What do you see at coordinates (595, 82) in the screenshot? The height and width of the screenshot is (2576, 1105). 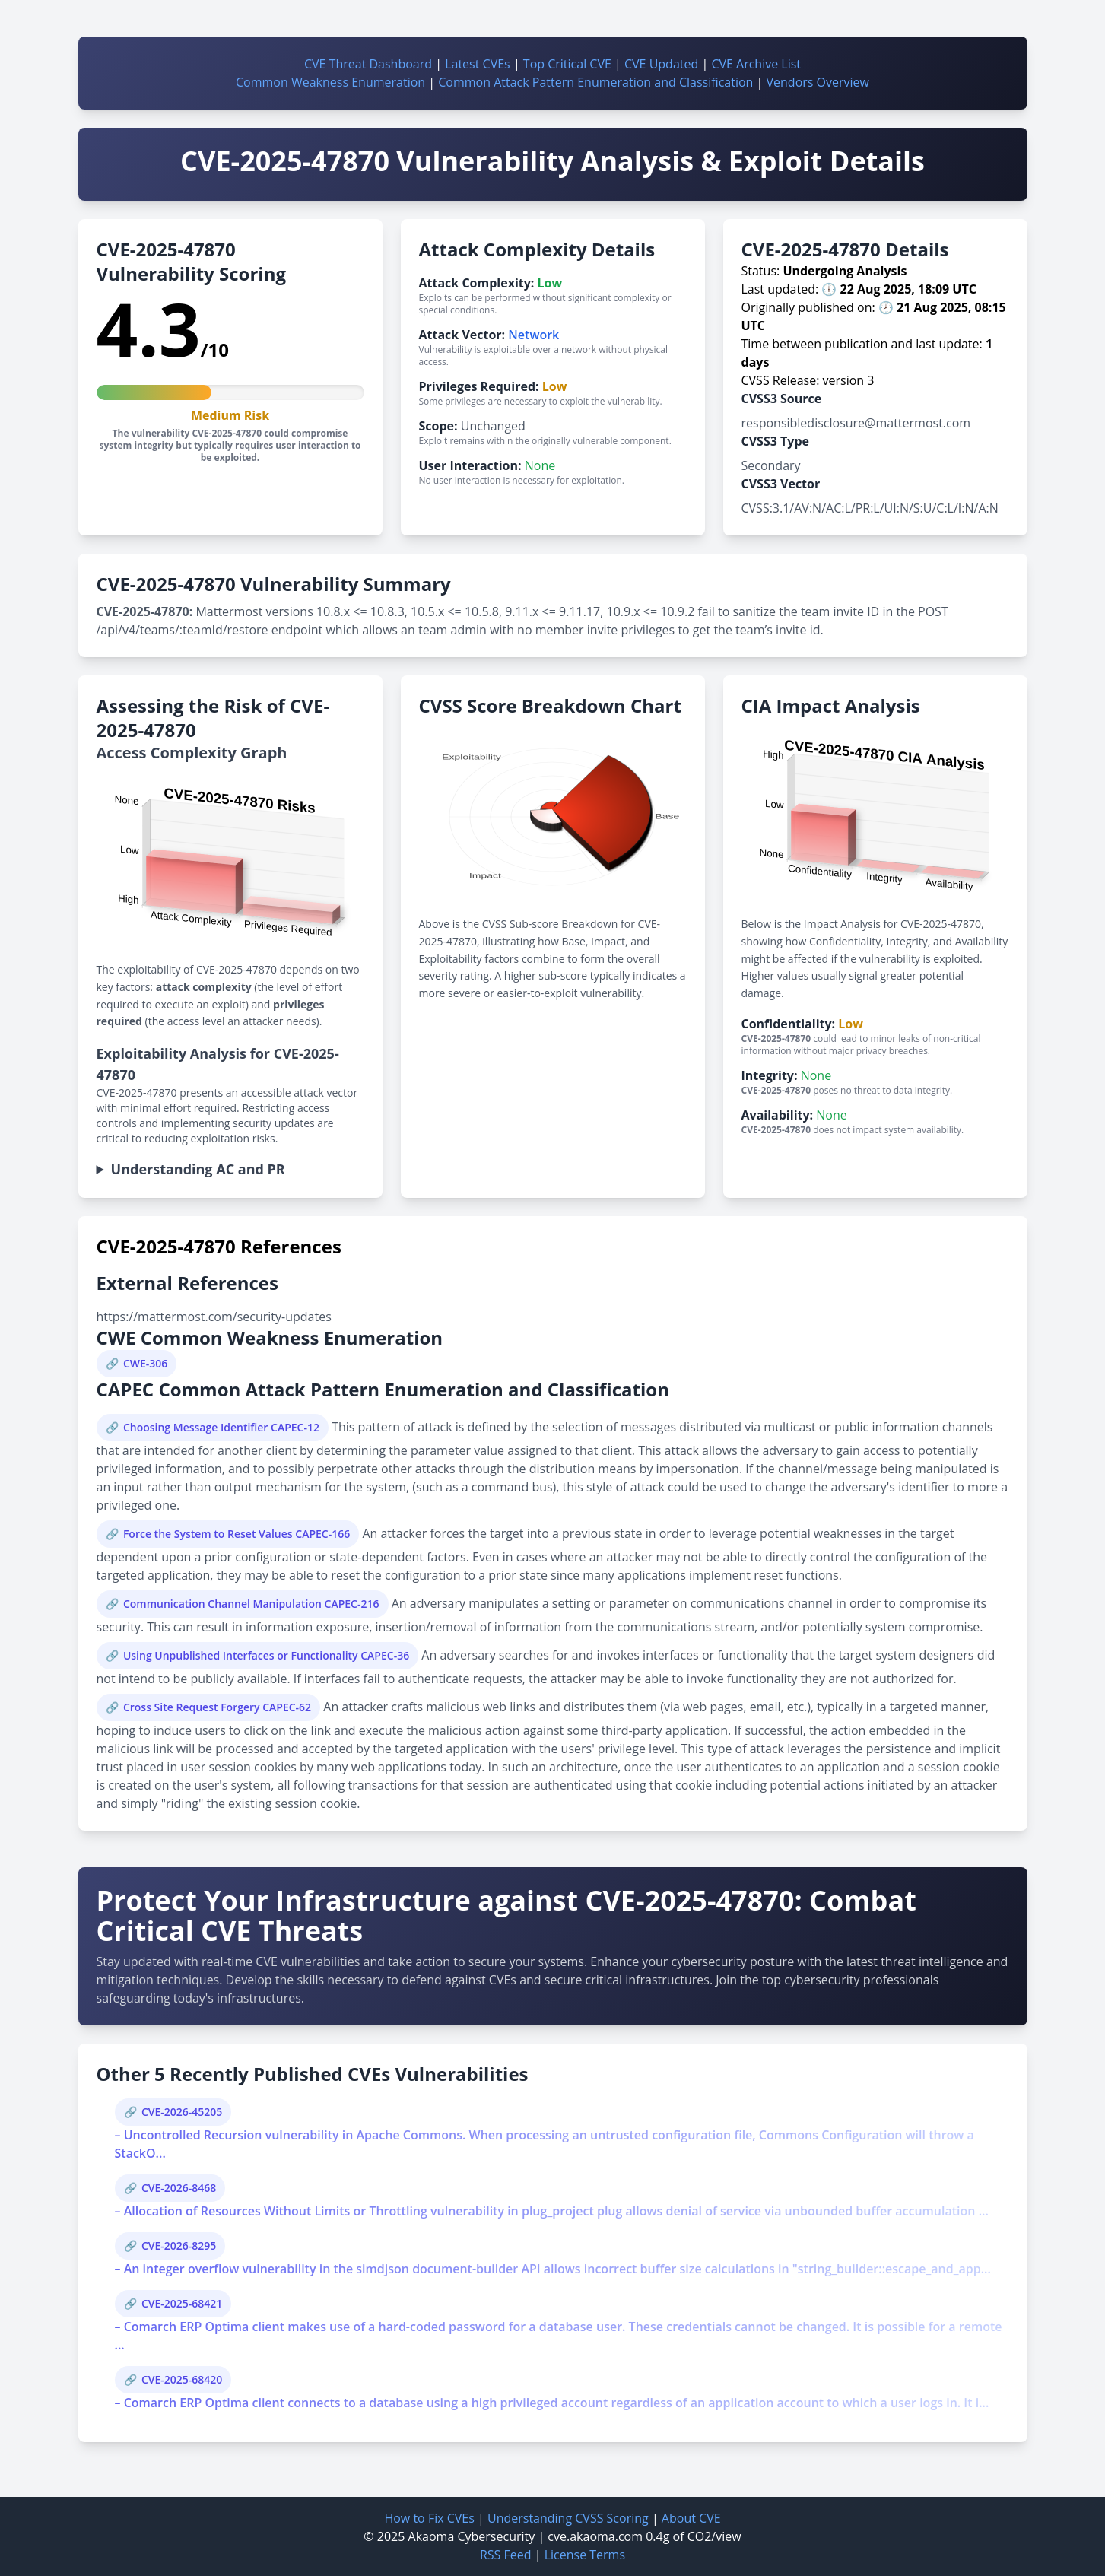 I see `Common Attack Pattern Enumeration and Classification` at bounding box center [595, 82].